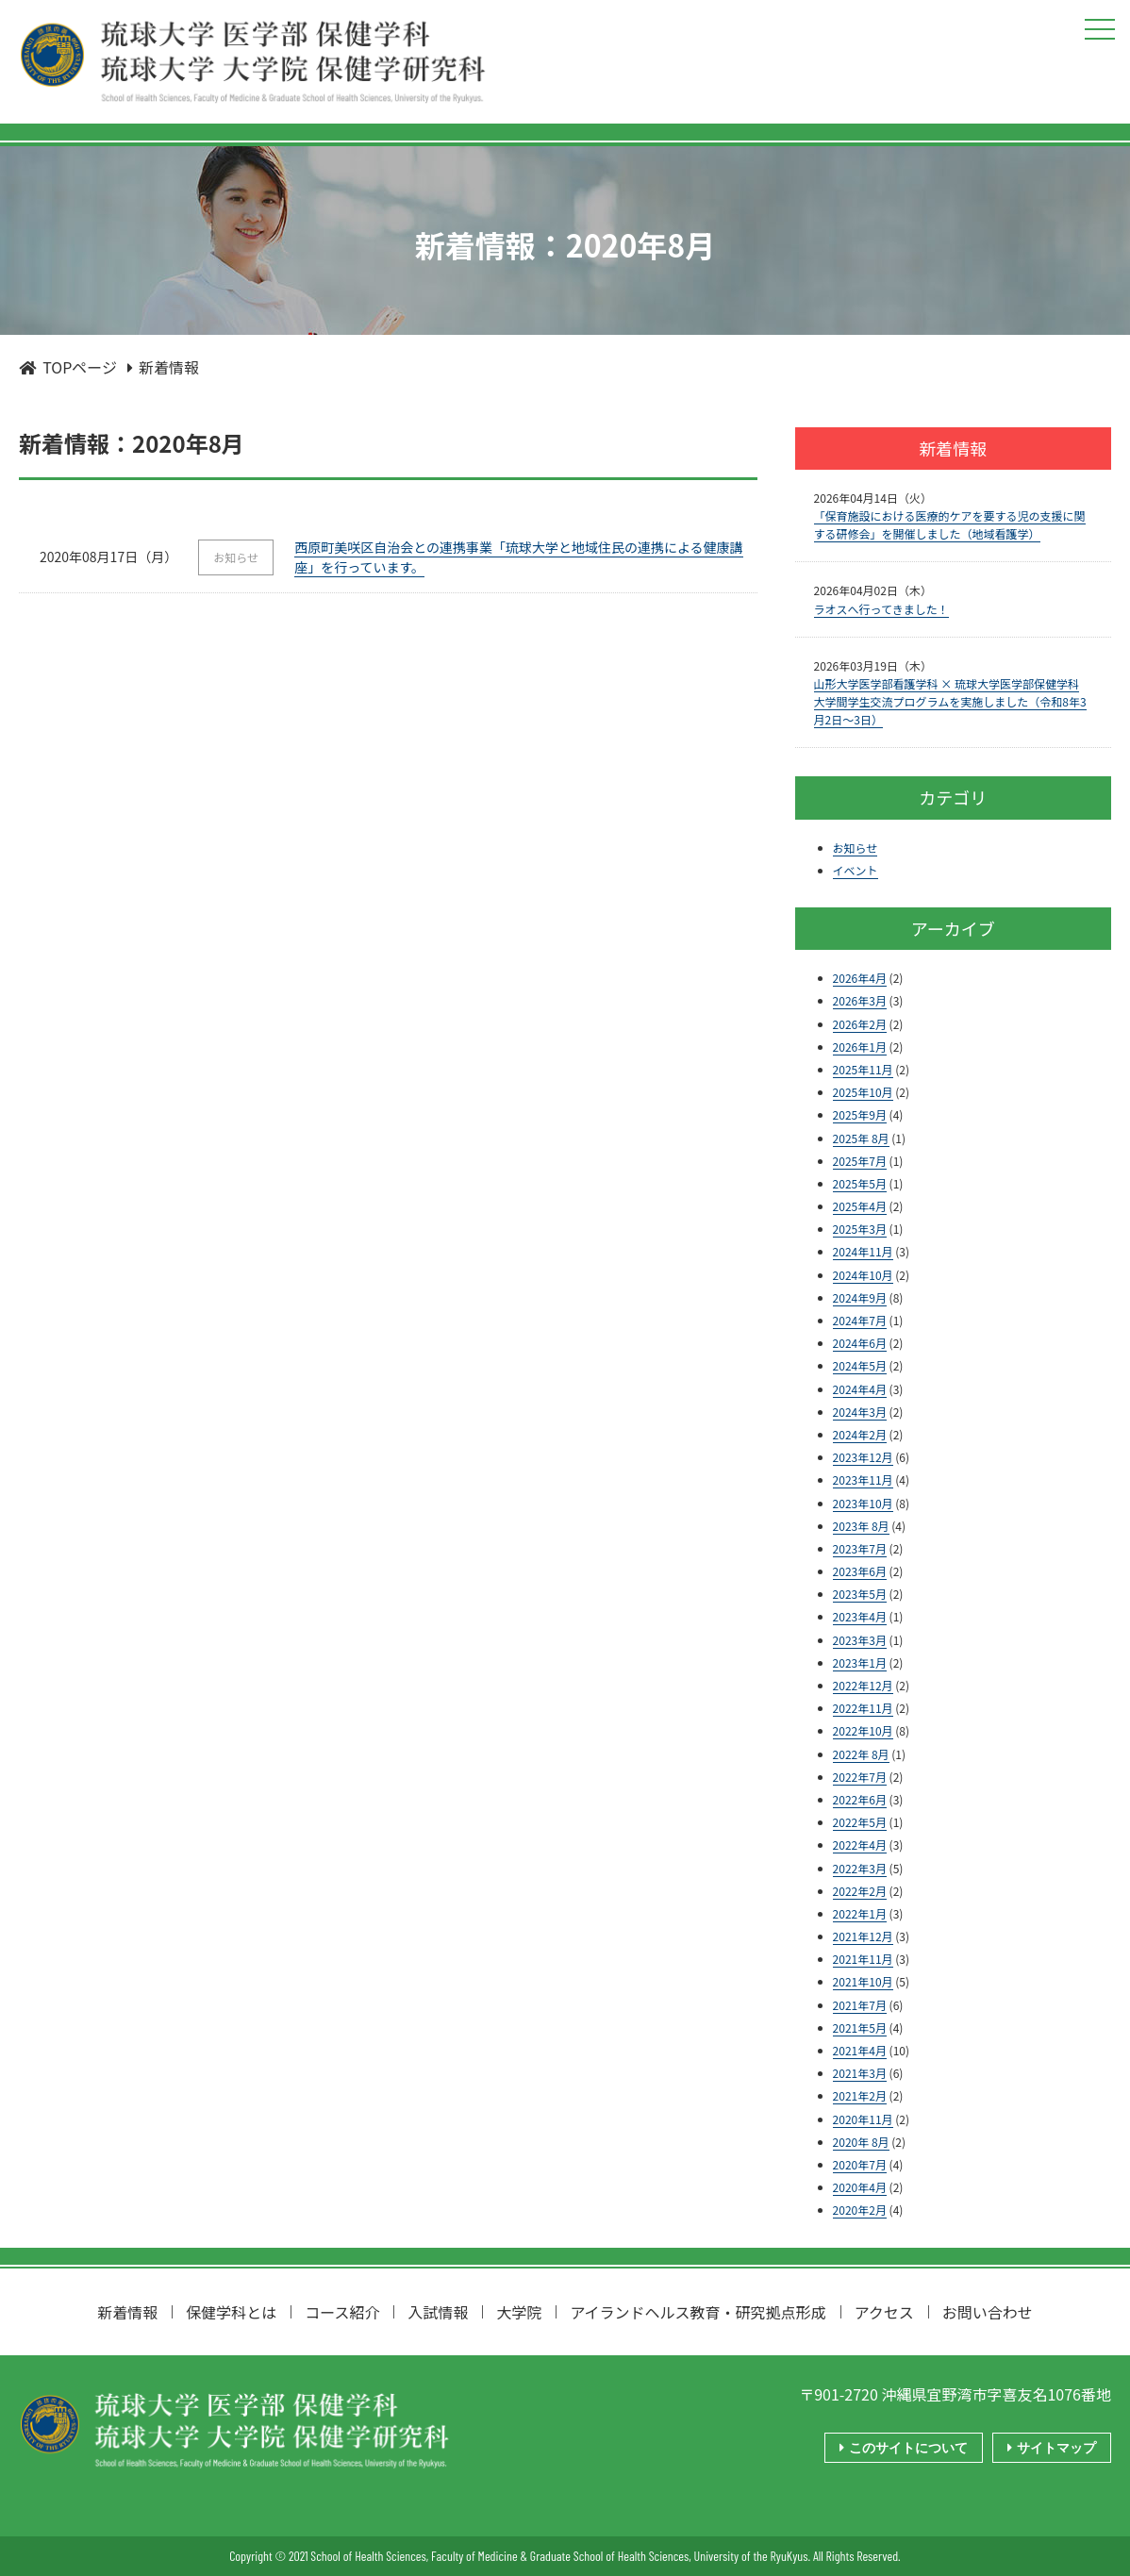 This screenshot has width=1130, height=2576. I want to click on コース紹介, so click(342, 2312).